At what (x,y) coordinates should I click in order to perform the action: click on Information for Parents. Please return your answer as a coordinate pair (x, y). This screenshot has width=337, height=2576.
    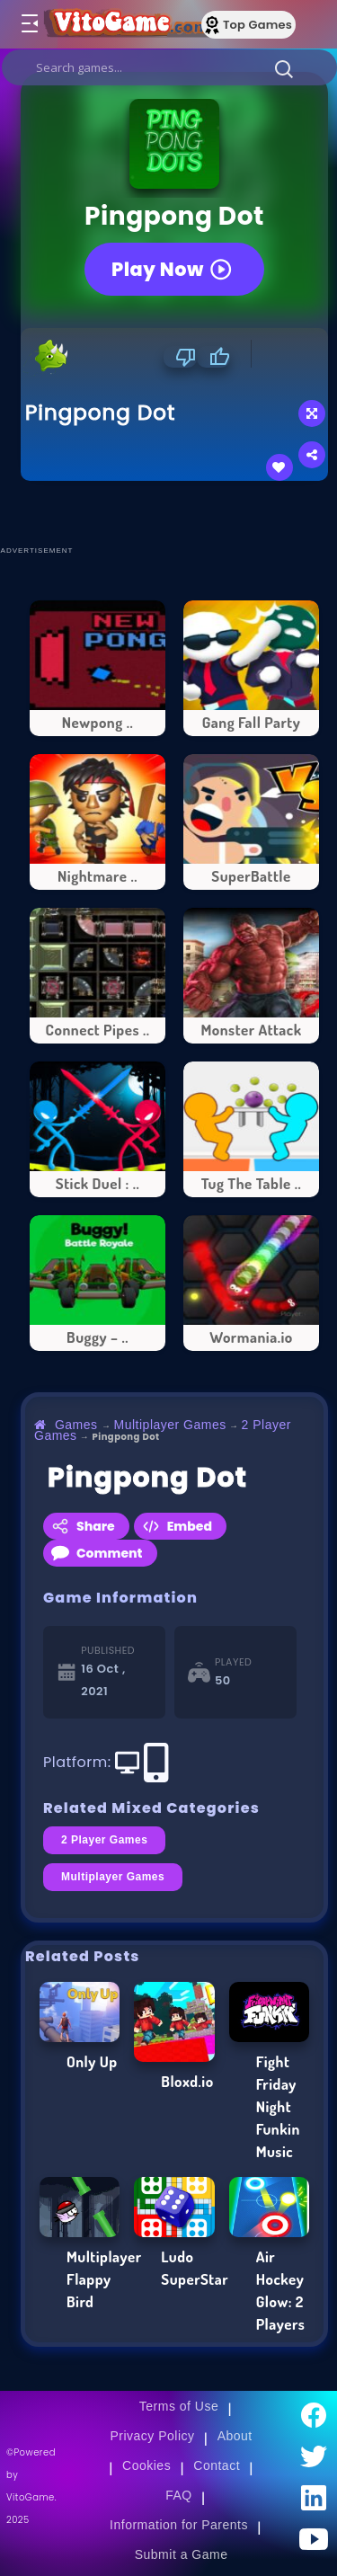
    Looking at the image, I should click on (179, 2525).